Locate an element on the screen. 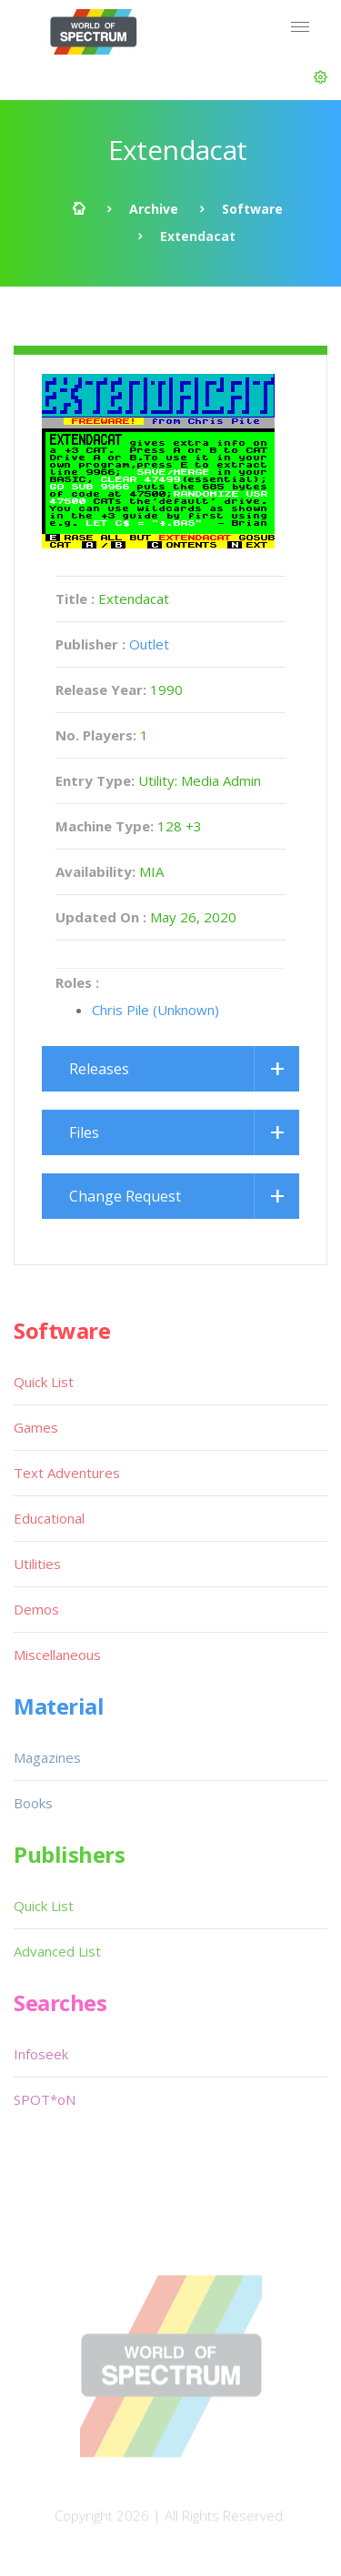  Files is located at coordinates (84, 1132).